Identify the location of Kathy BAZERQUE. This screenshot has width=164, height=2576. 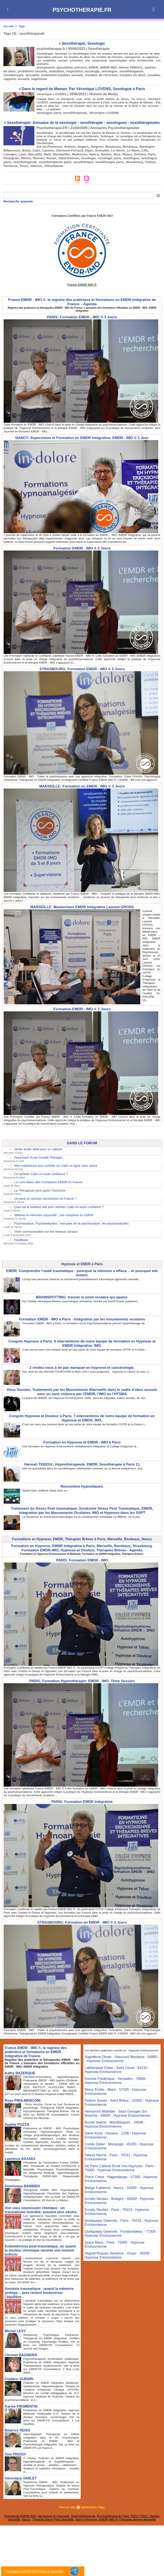
(18, 2068).